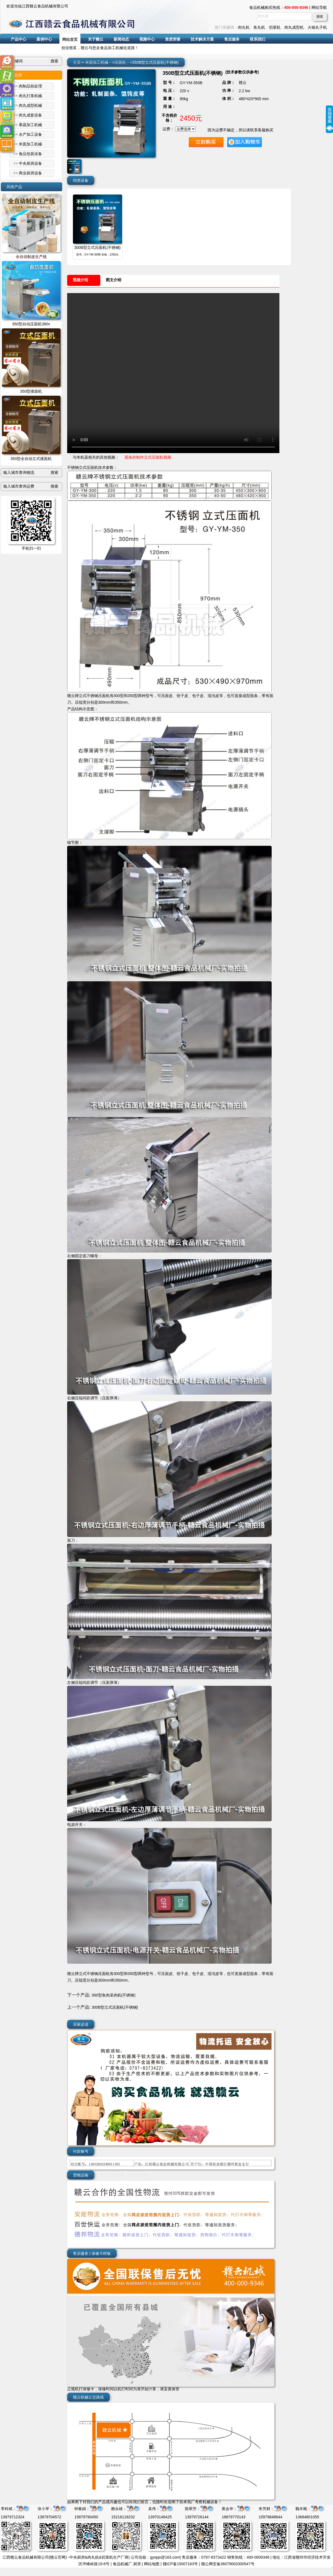 The height and width of the screenshot is (2576, 333). What do you see at coordinates (151, 2564) in the screenshot?
I see `网站地图` at bounding box center [151, 2564].